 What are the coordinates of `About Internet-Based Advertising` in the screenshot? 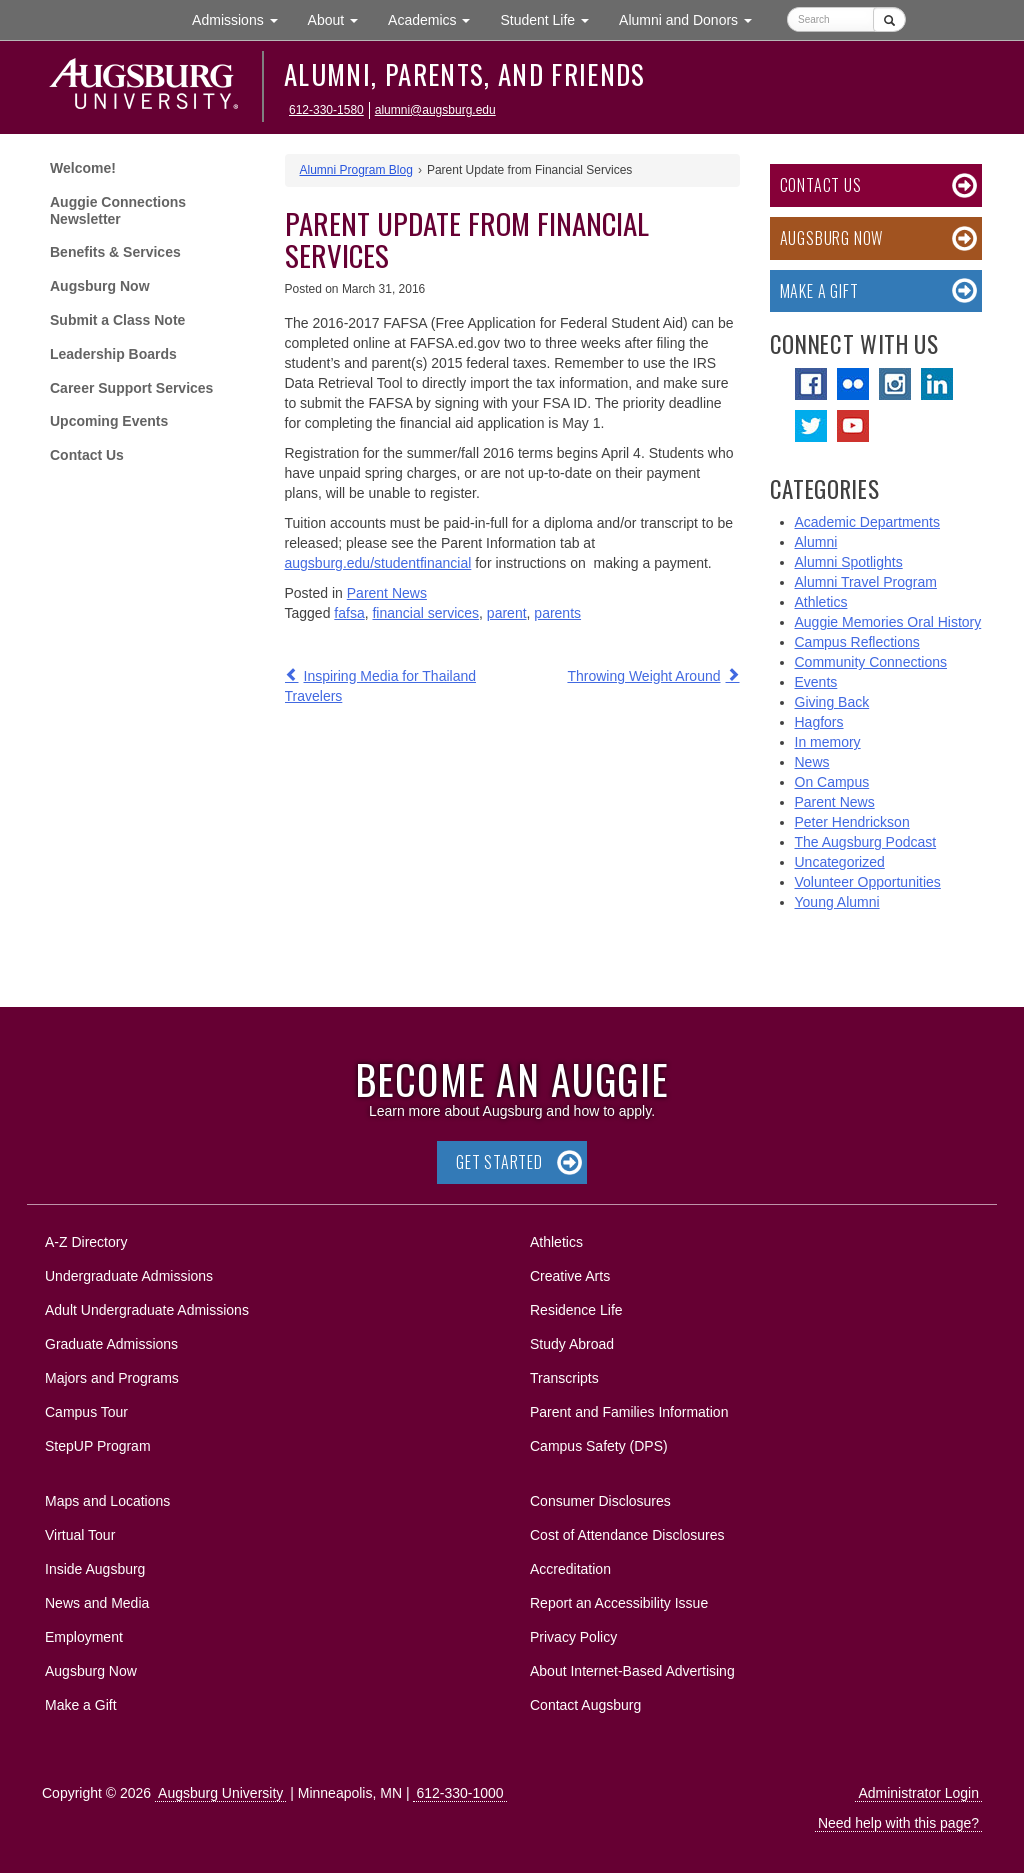 It's located at (632, 1671).